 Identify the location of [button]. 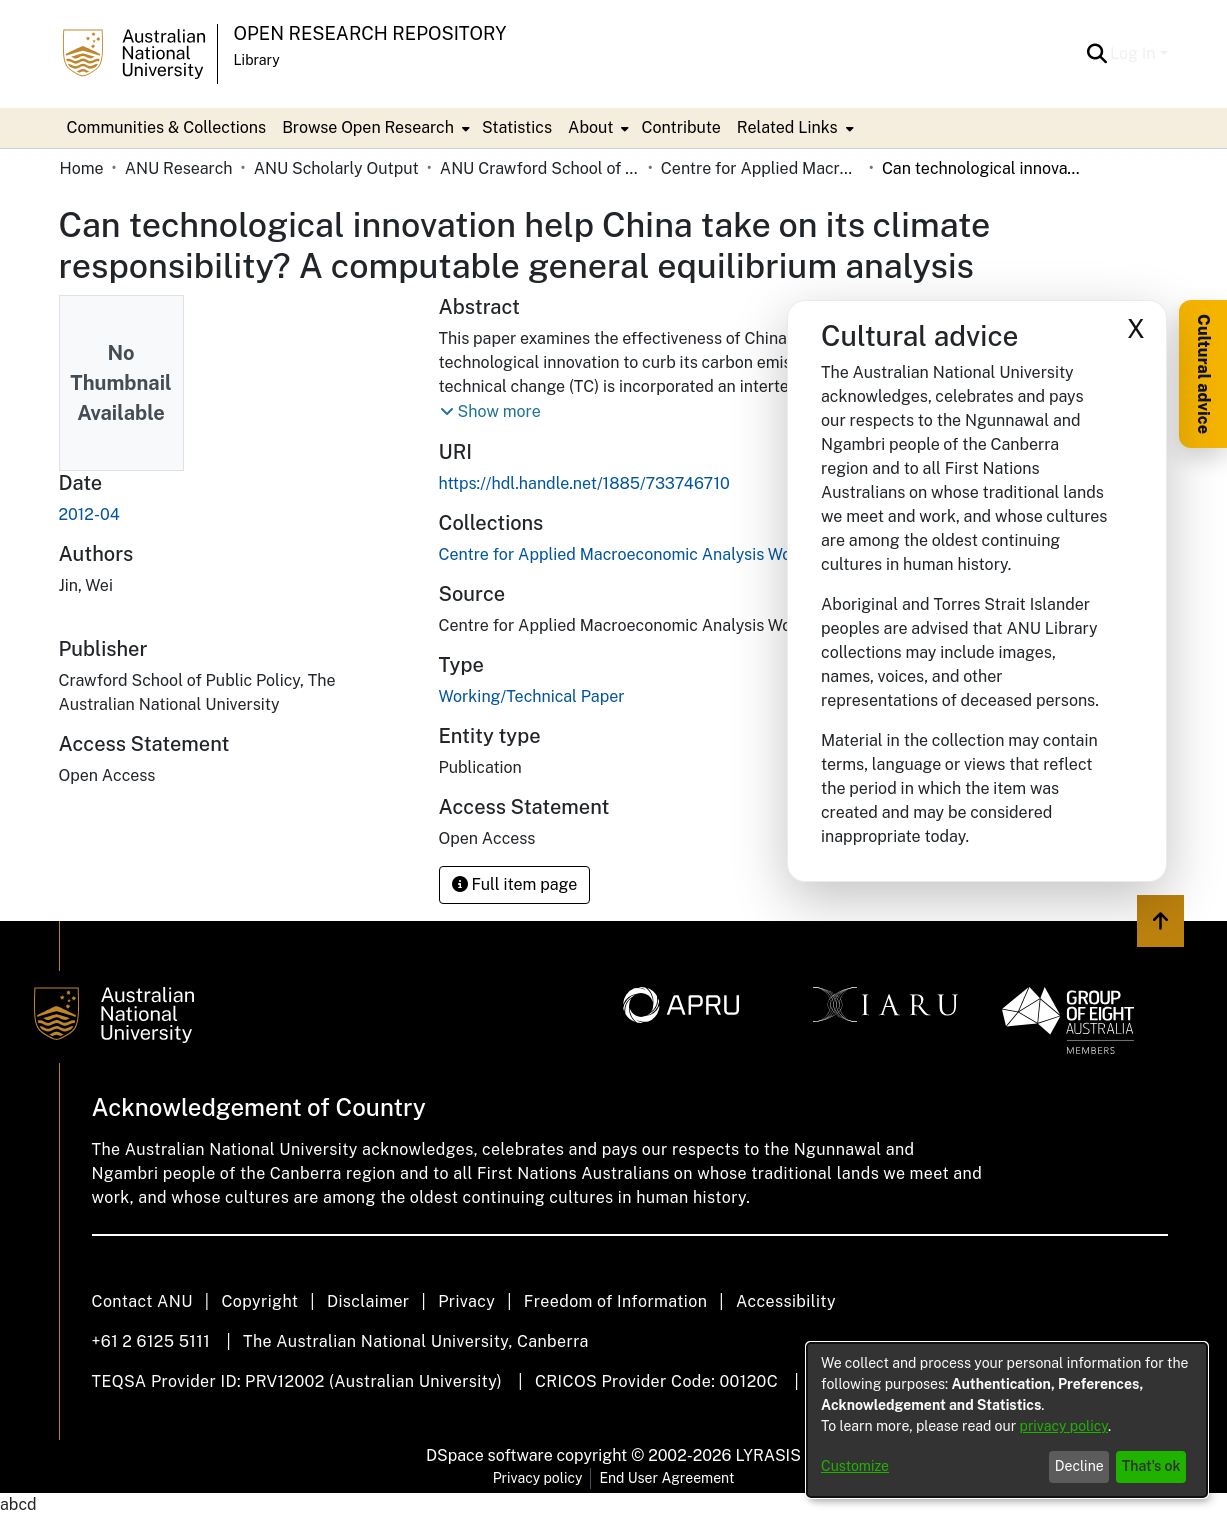
(1096, 54).